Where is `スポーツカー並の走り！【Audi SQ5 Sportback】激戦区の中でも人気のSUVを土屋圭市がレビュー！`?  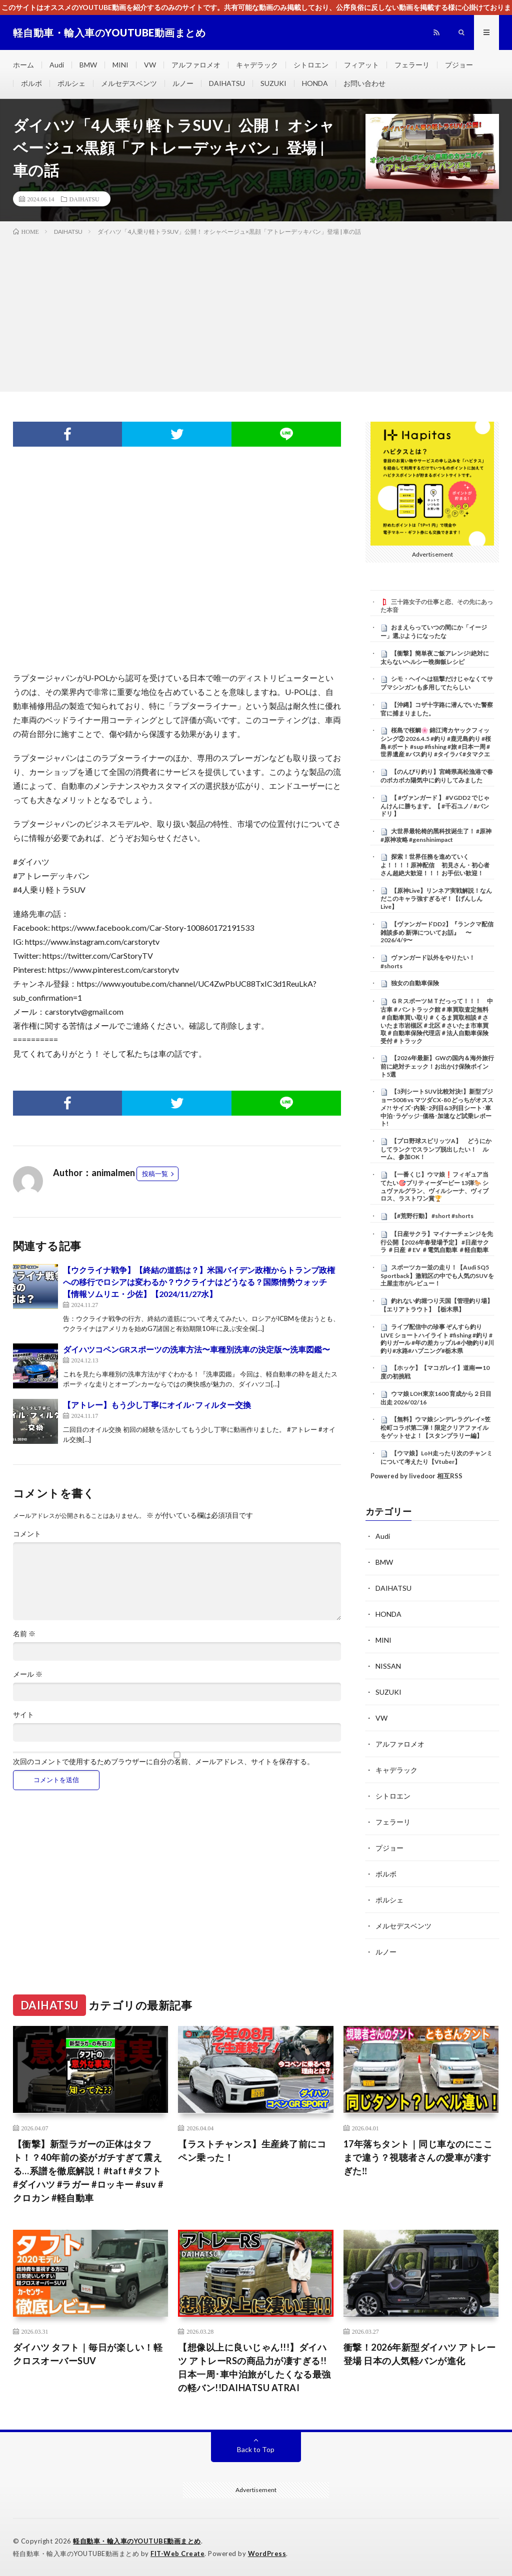 スポーツカー並の走り！【Audi SQ5 Sportback】激戦区の中でも人気のSUVを土屋圭市がレビュー！ is located at coordinates (437, 1276).